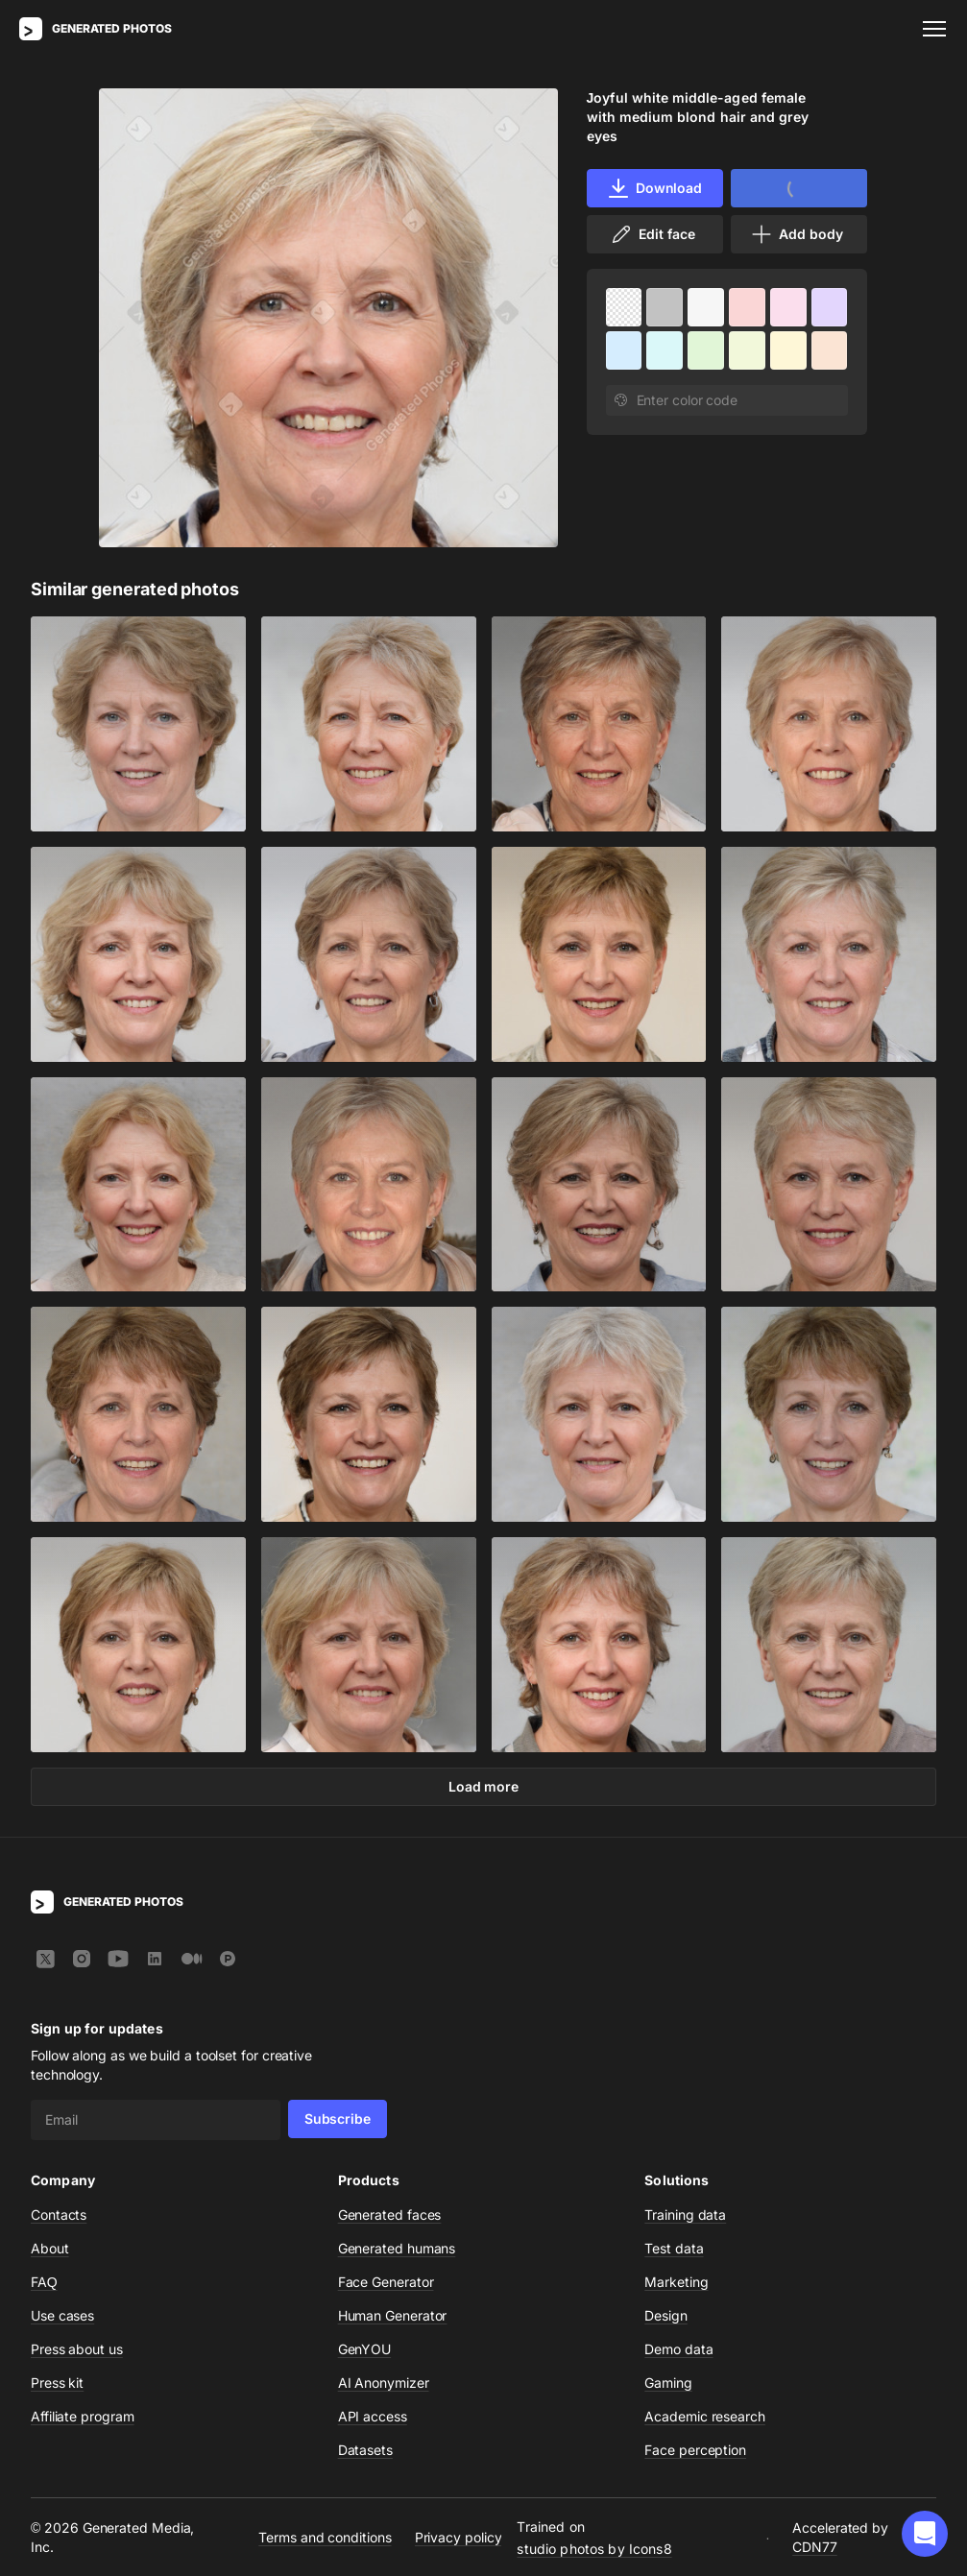  Describe the element at coordinates (652, 234) in the screenshot. I see `Edit face` at that location.